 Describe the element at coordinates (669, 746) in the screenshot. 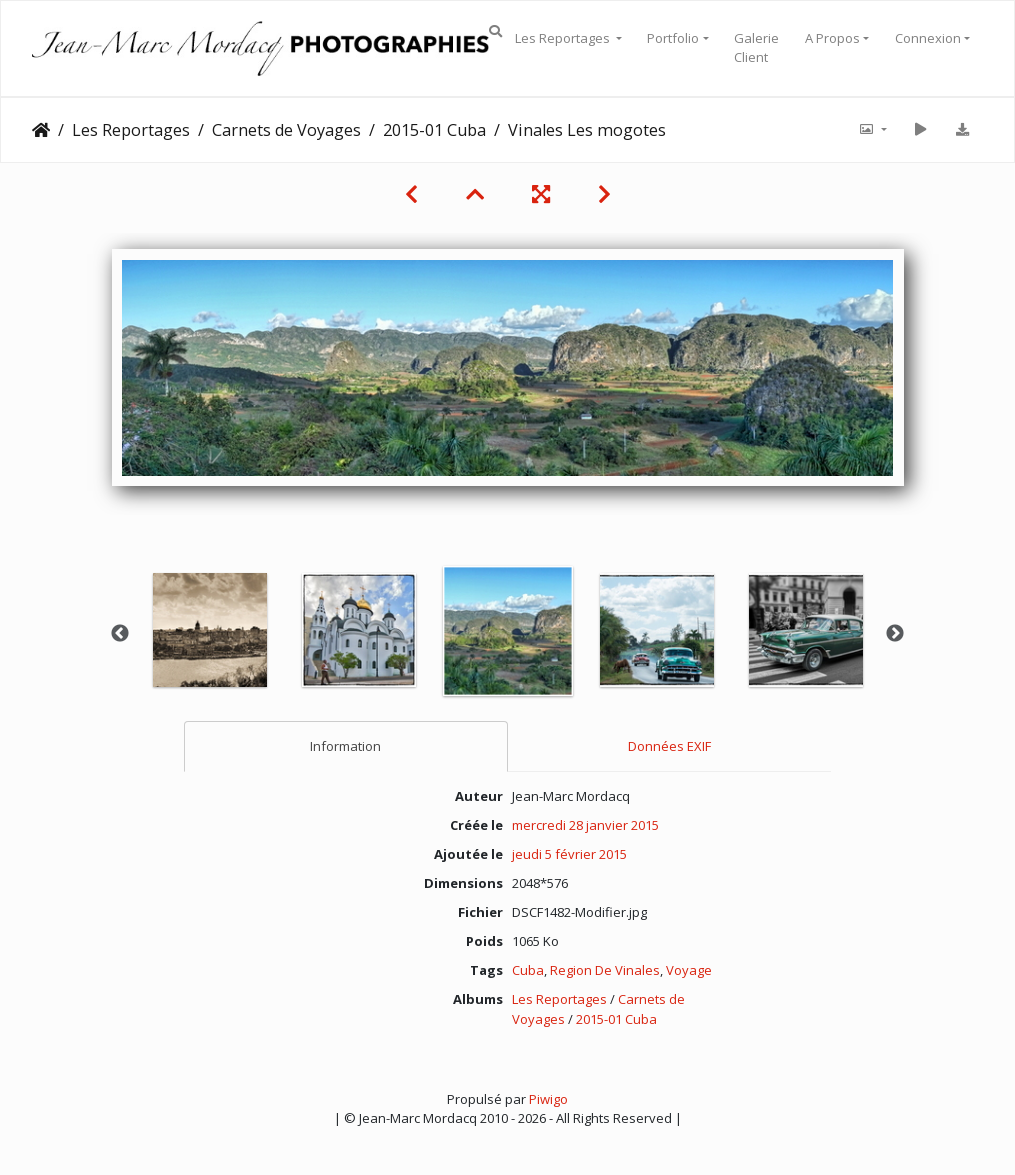

I see `Données EXIF [tab]` at that location.